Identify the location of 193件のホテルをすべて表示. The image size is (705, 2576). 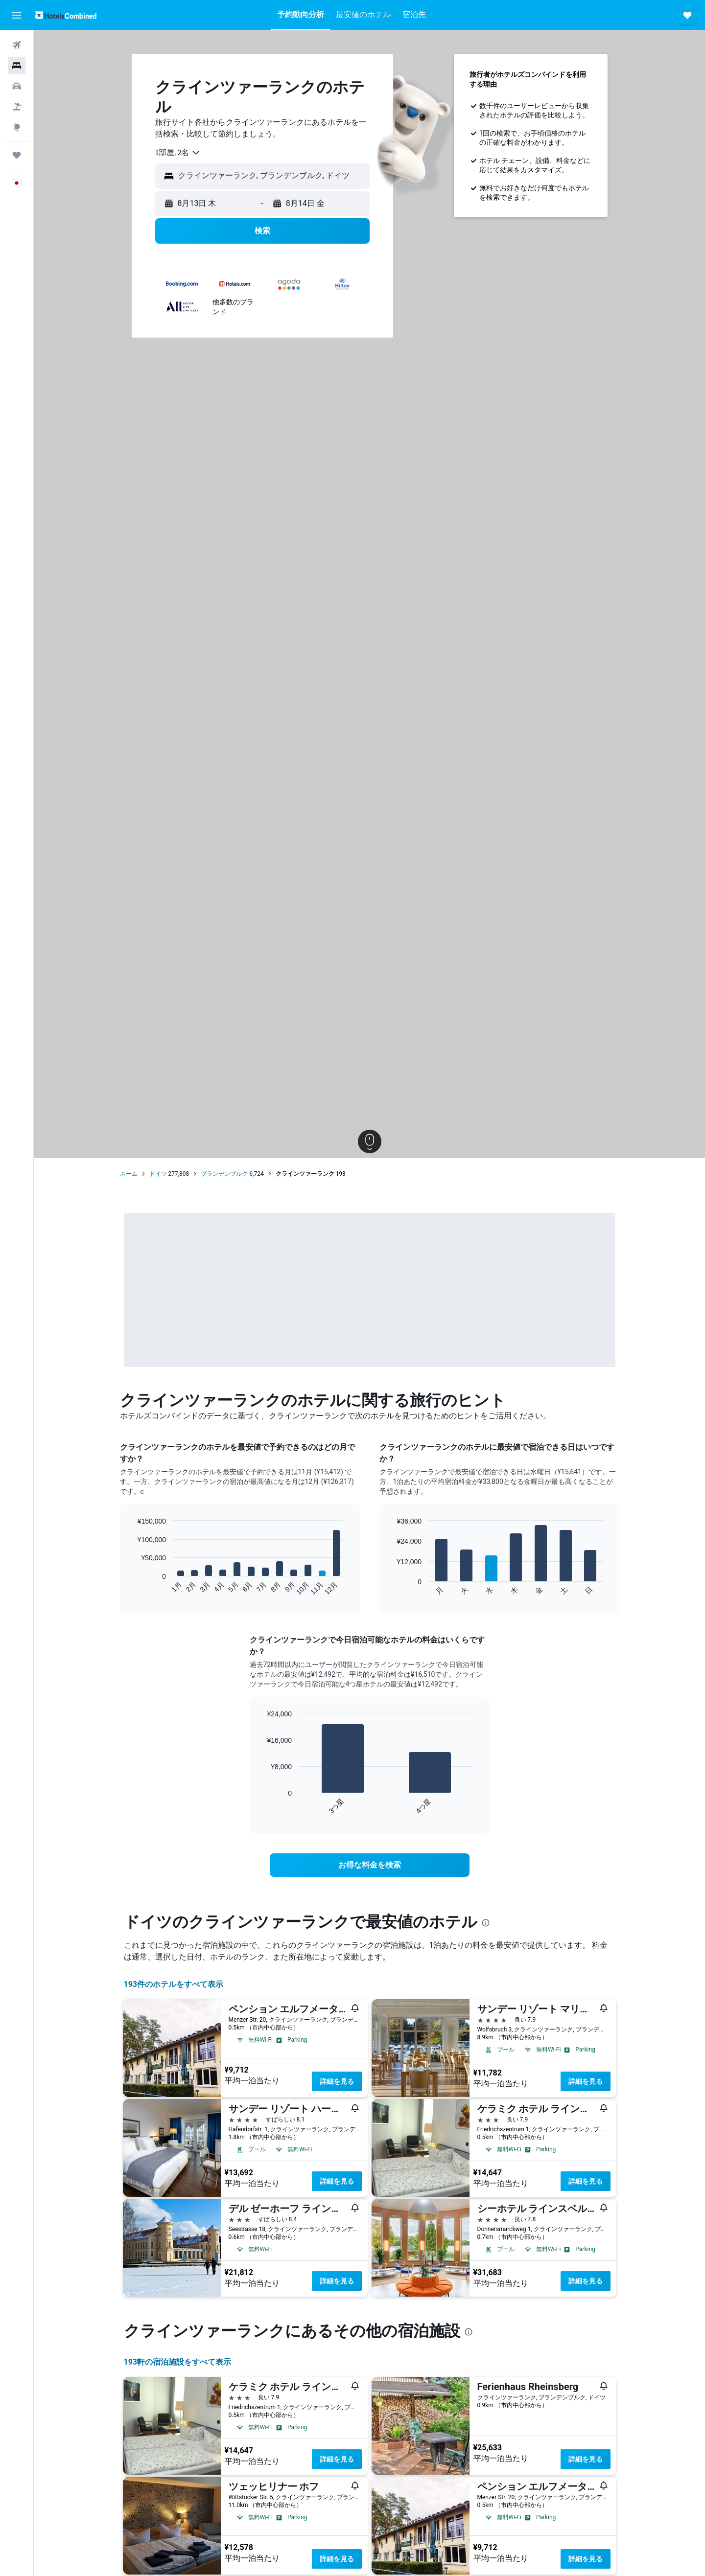
(174, 1984).